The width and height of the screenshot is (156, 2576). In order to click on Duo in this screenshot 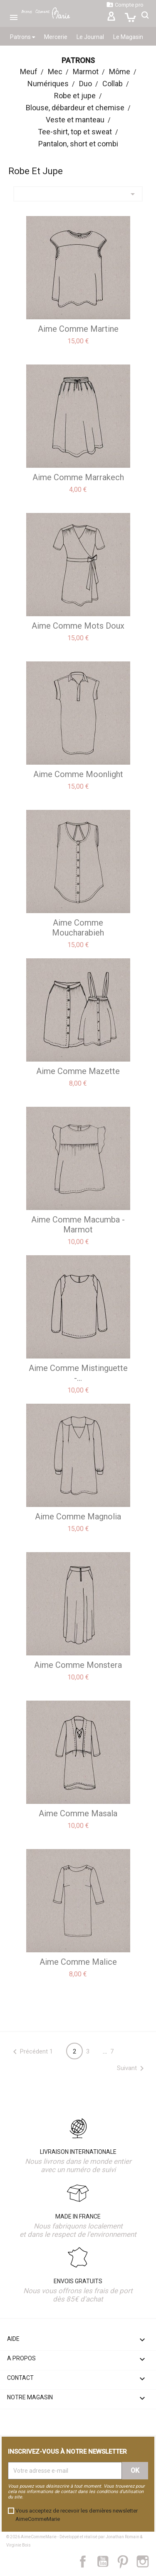, I will do `click(85, 83)`.